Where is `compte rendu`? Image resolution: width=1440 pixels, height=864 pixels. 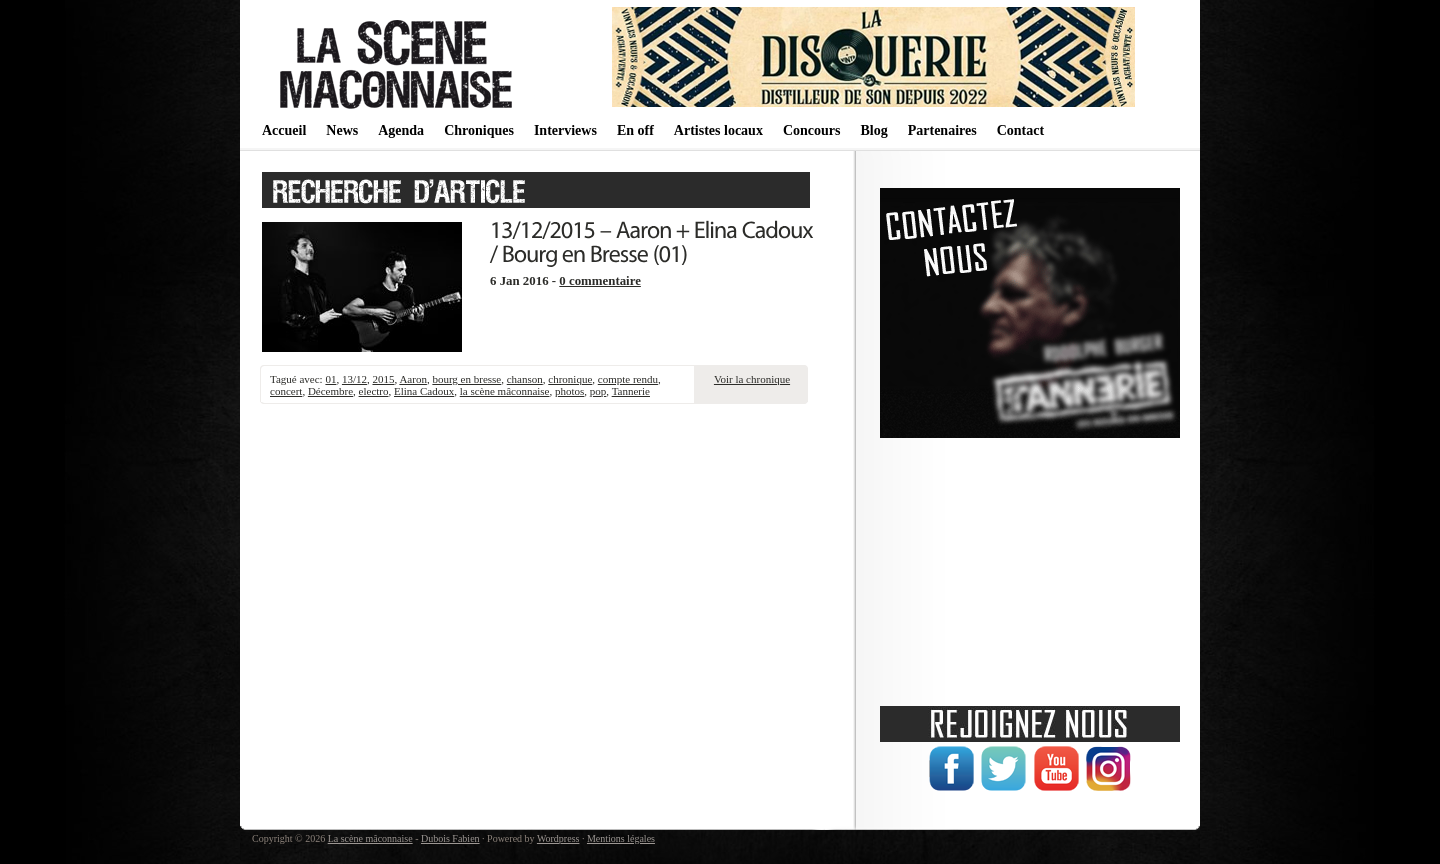
compte rendu is located at coordinates (628, 379).